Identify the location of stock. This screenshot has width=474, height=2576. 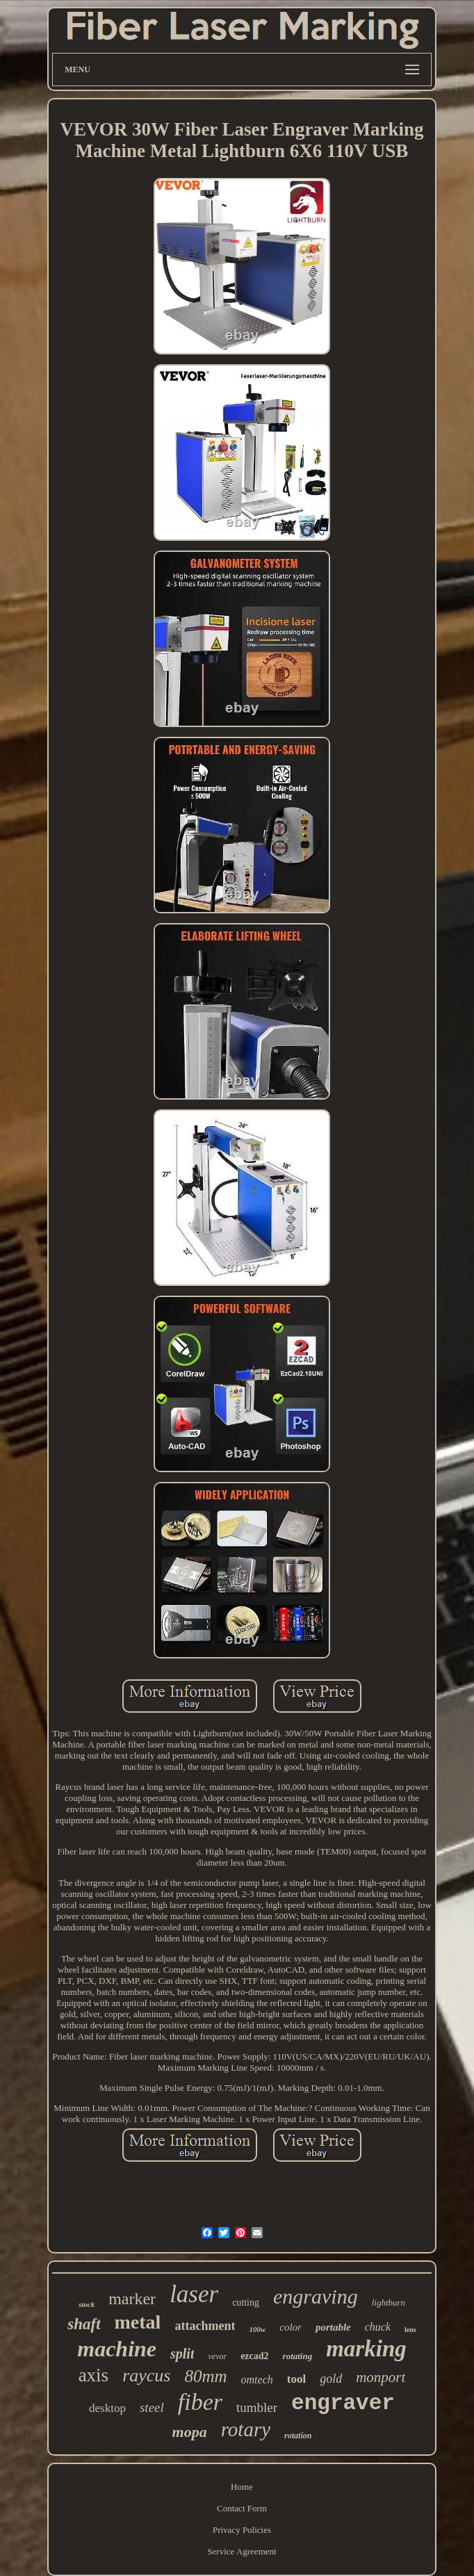
(87, 2304).